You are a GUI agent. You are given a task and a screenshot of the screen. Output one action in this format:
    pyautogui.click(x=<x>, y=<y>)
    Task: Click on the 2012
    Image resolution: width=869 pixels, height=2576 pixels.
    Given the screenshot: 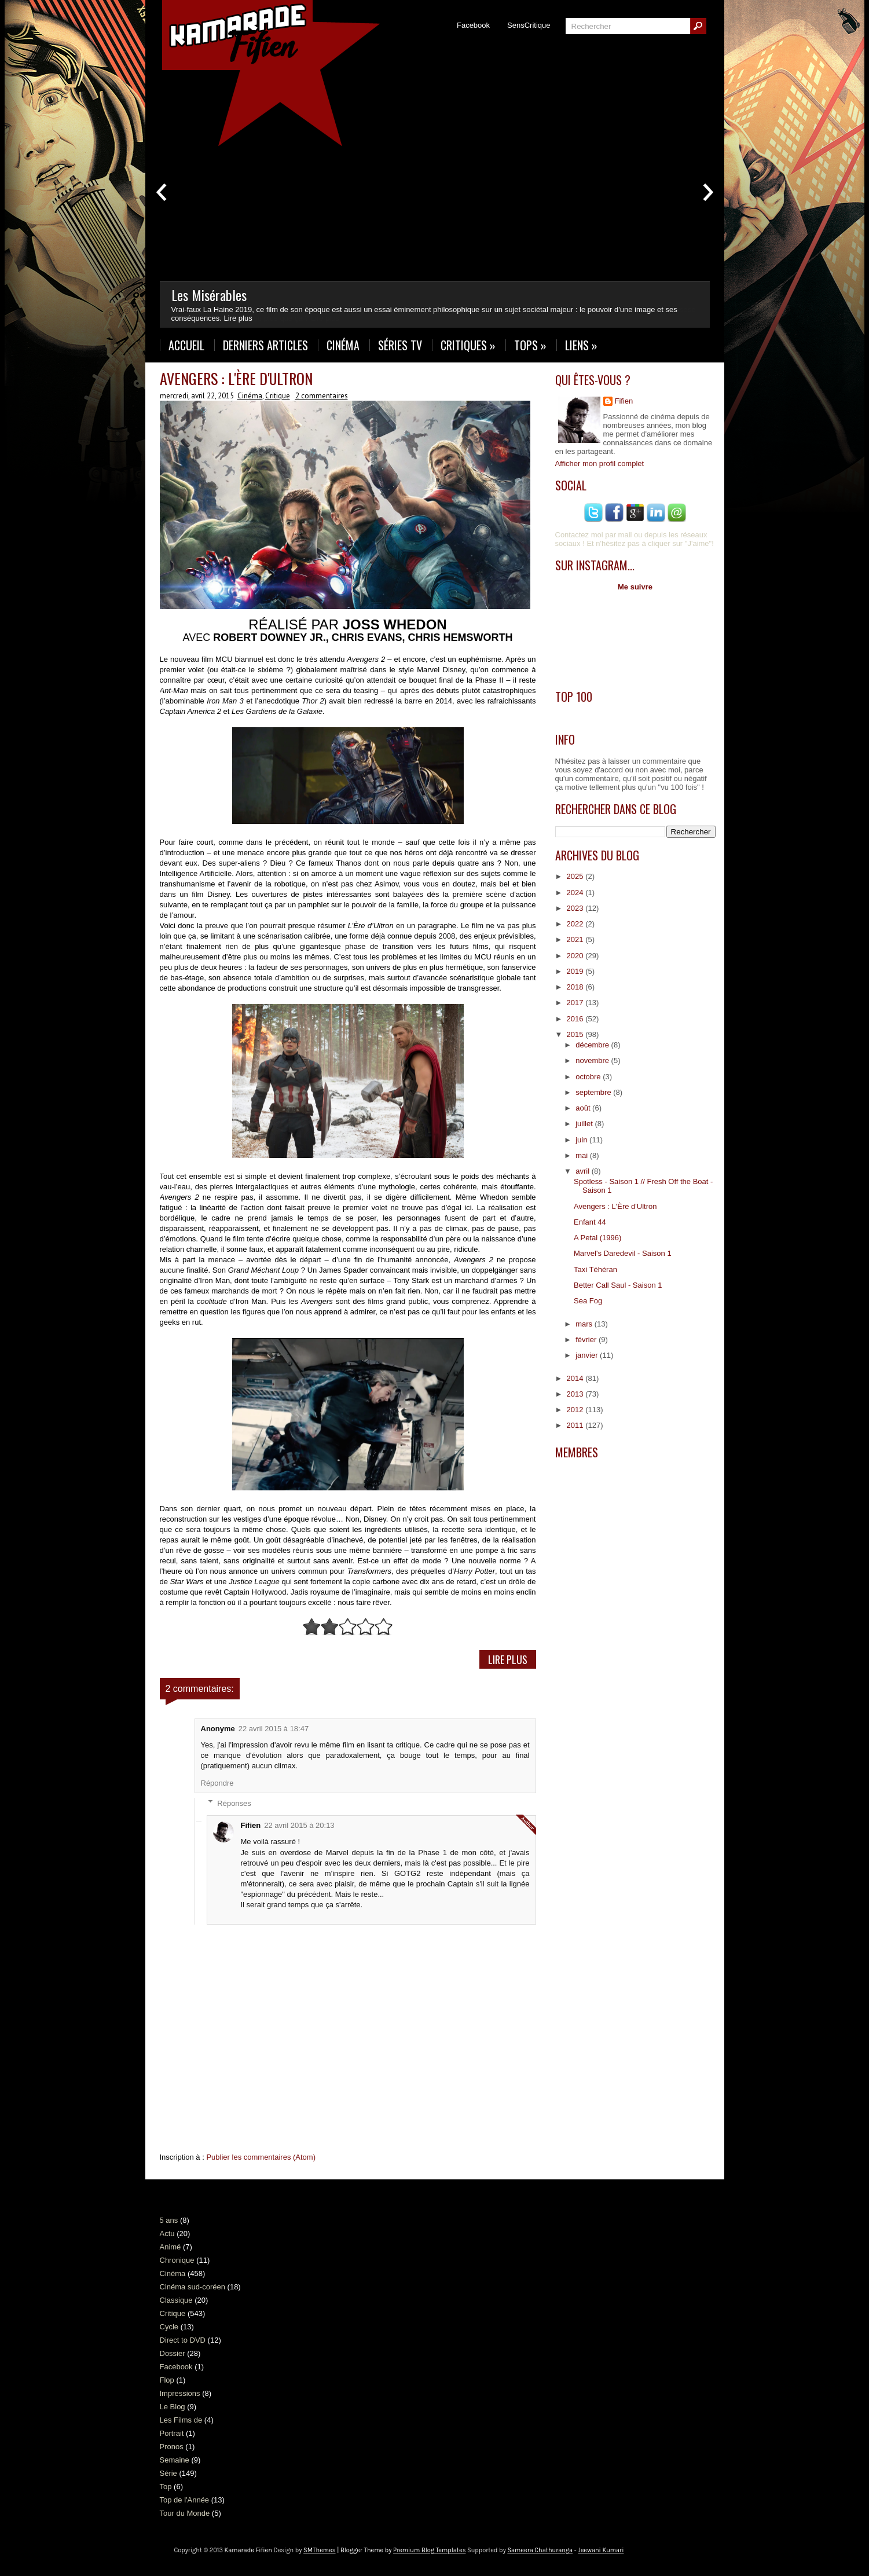 What is the action you would take?
    pyautogui.click(x=576, y=1409)
    